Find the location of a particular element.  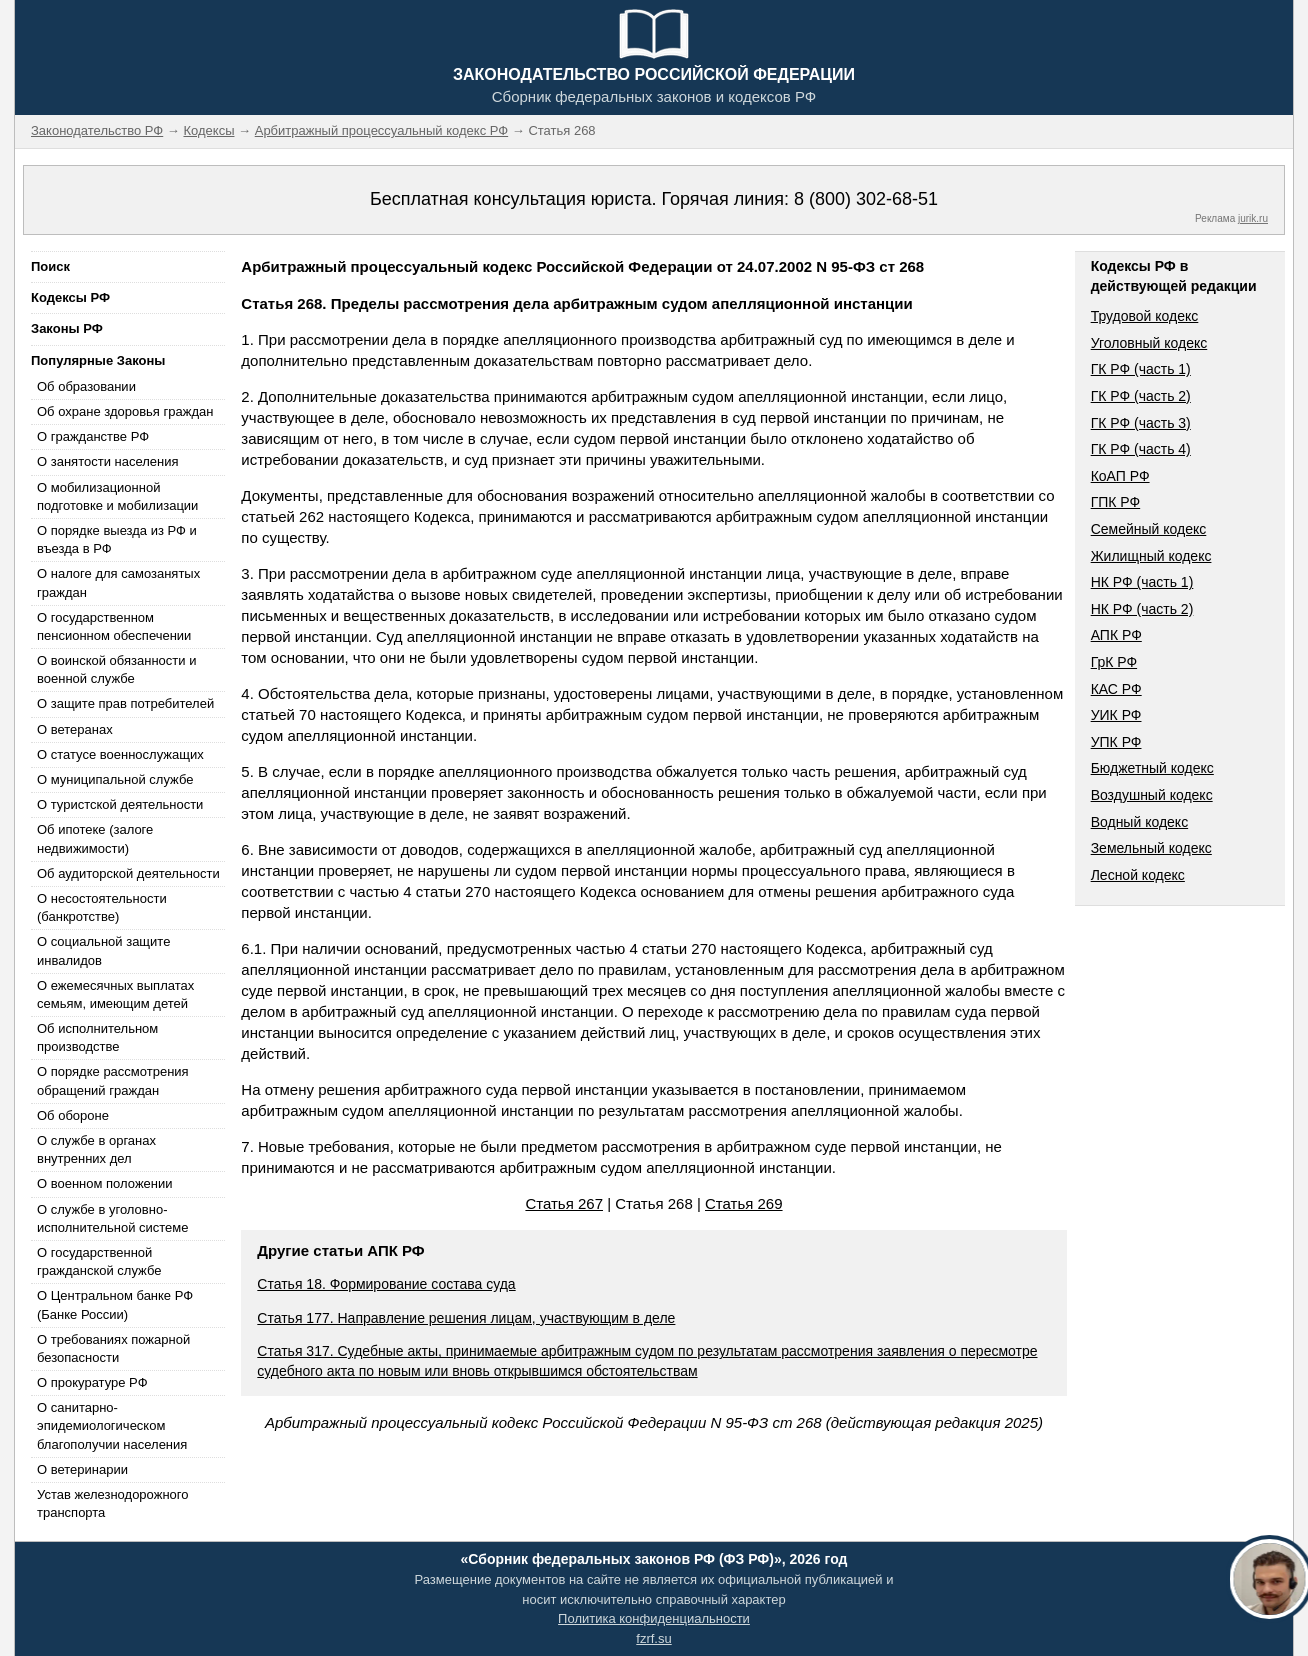

fzrf.su is located at coordinates (653, 1638).